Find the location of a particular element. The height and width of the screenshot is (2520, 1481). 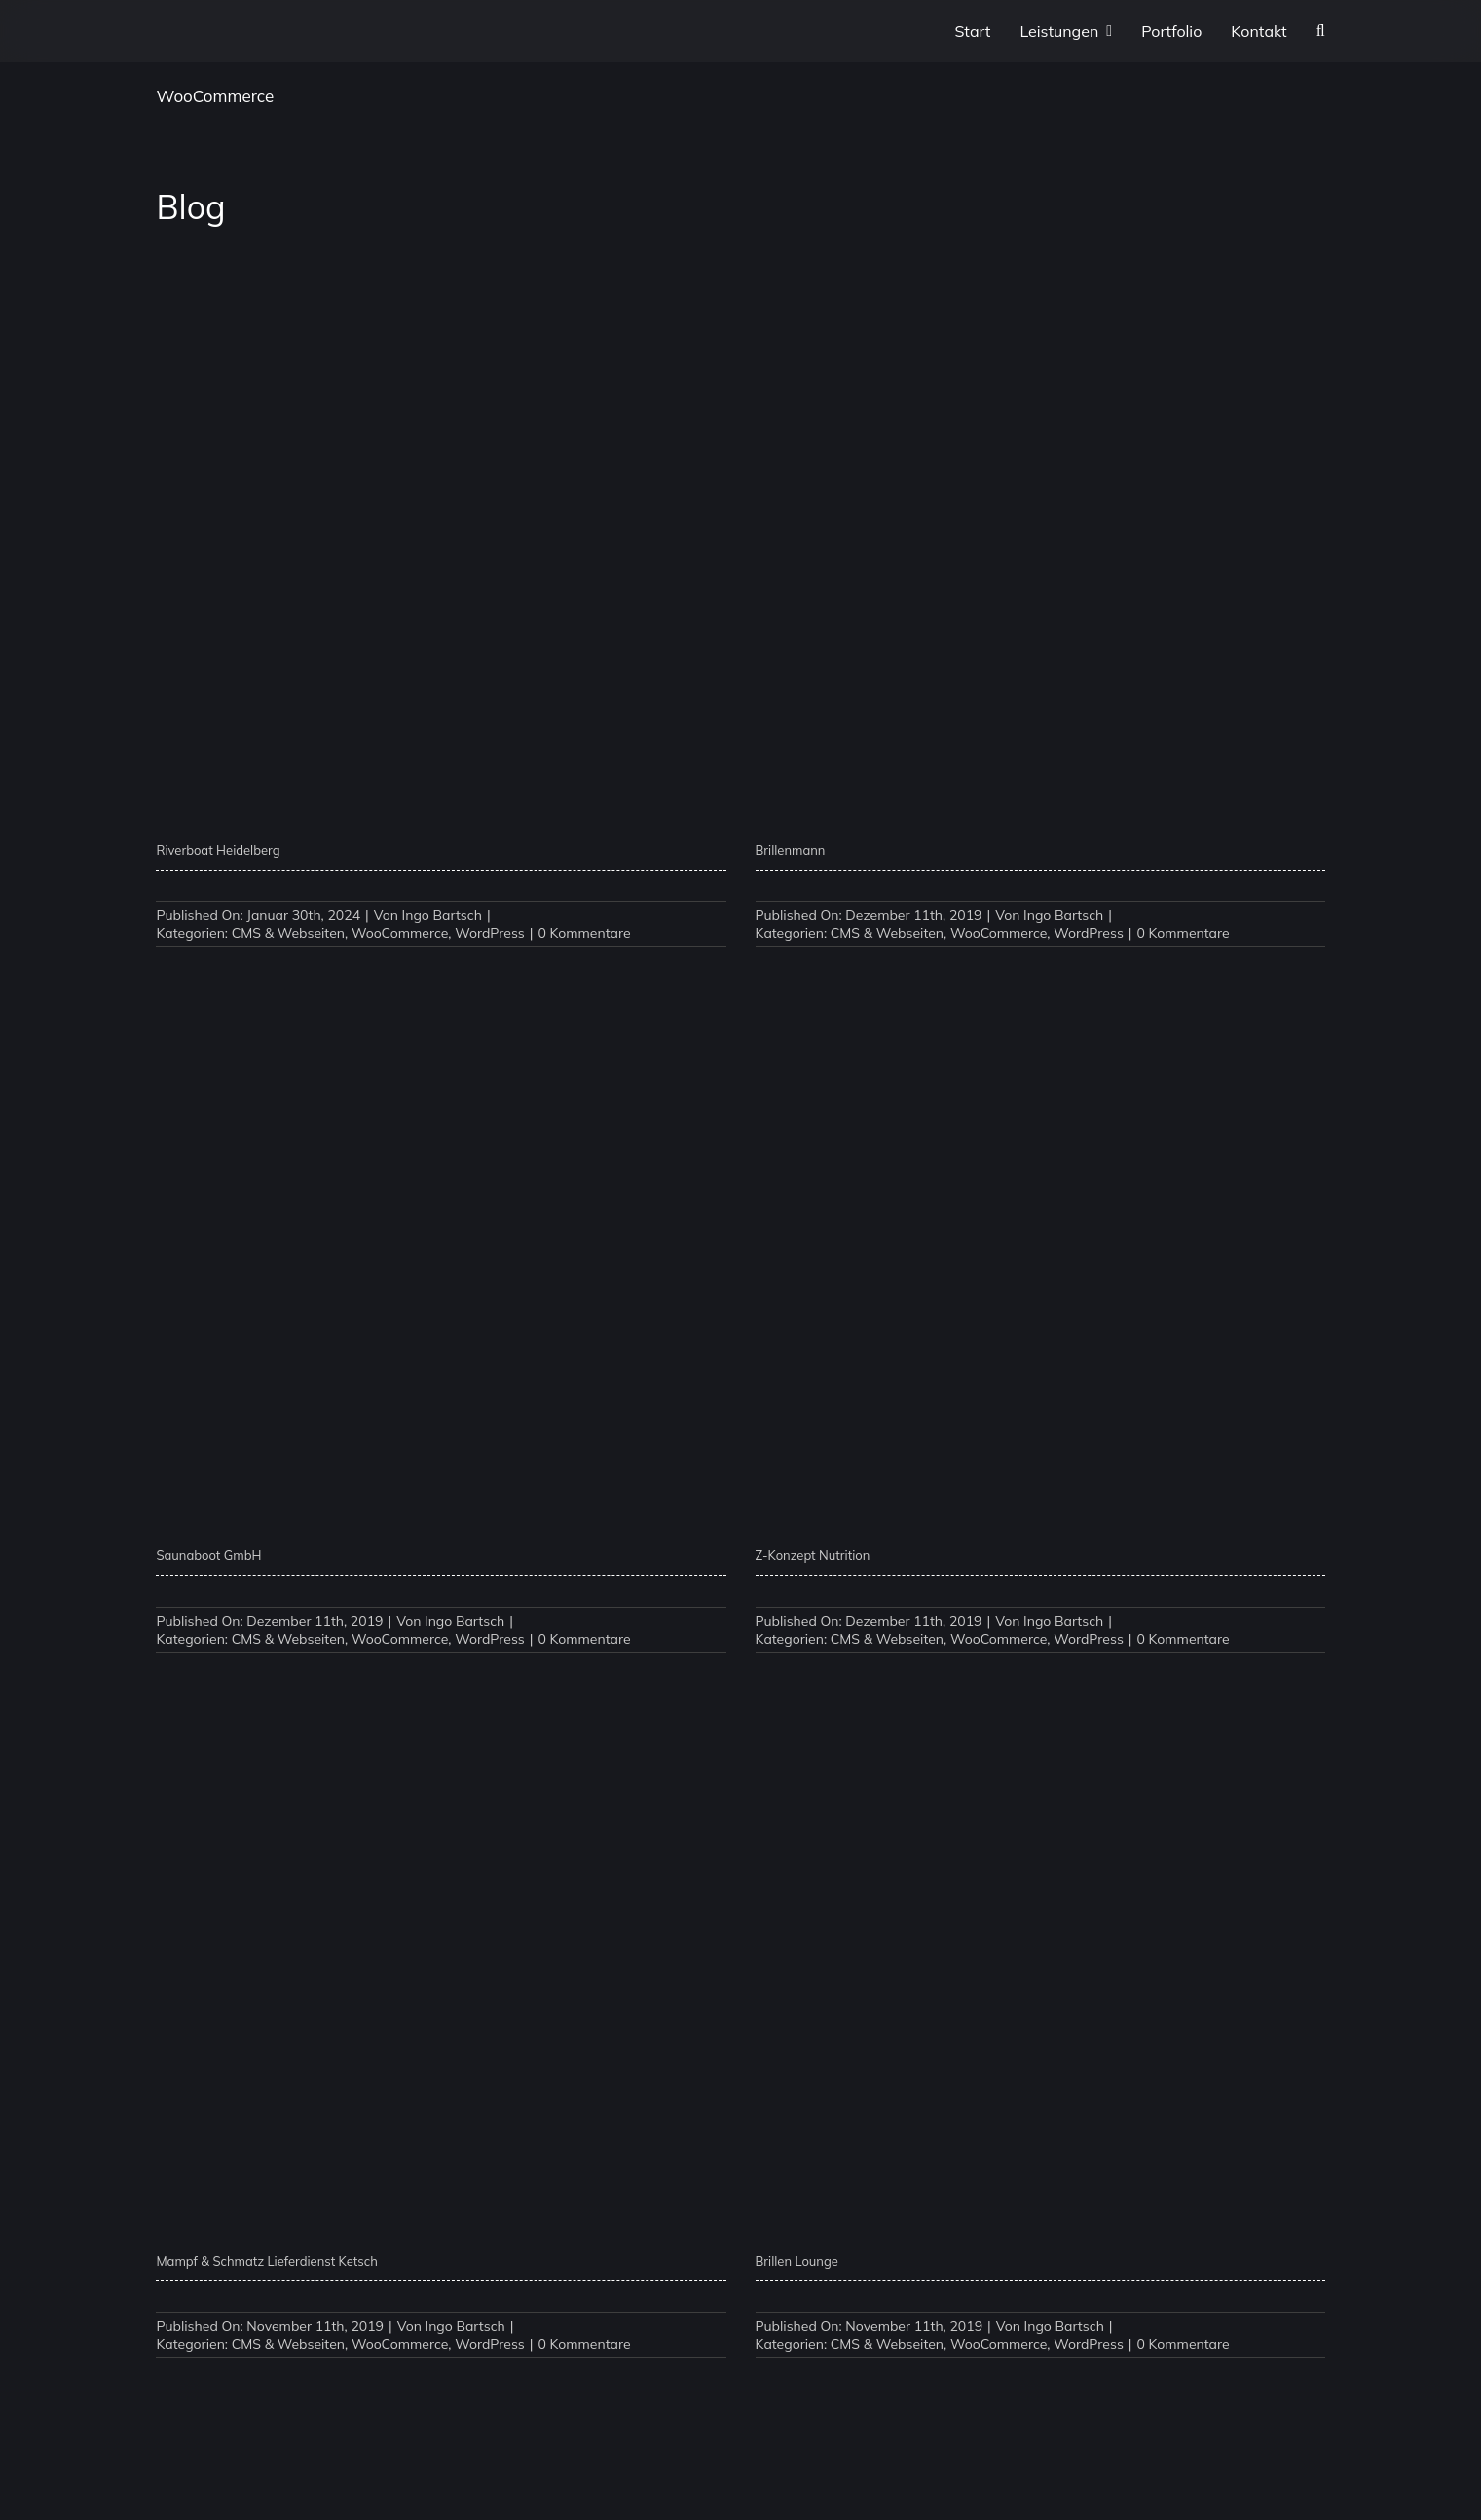

Brillenmann is located at coordinates (791, 850).